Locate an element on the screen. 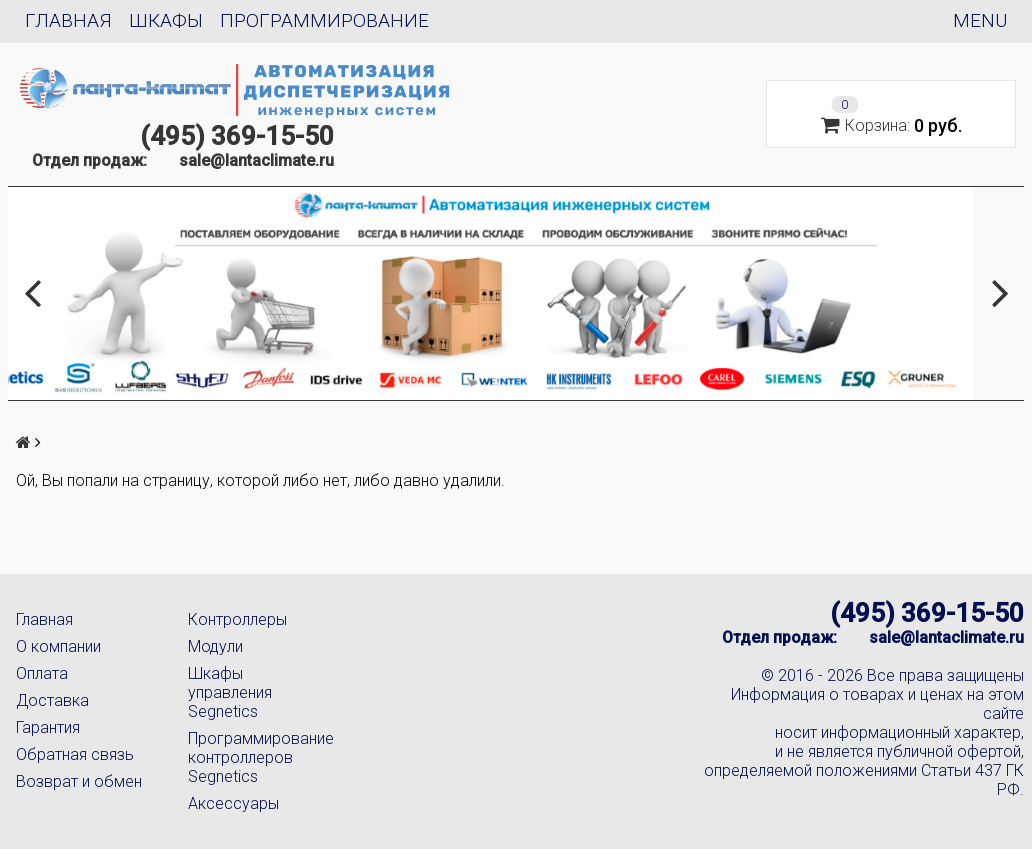 Image resolution: width=1032 pixels, height=849 pixels. Гарантия is located at coordinates (48, 727).